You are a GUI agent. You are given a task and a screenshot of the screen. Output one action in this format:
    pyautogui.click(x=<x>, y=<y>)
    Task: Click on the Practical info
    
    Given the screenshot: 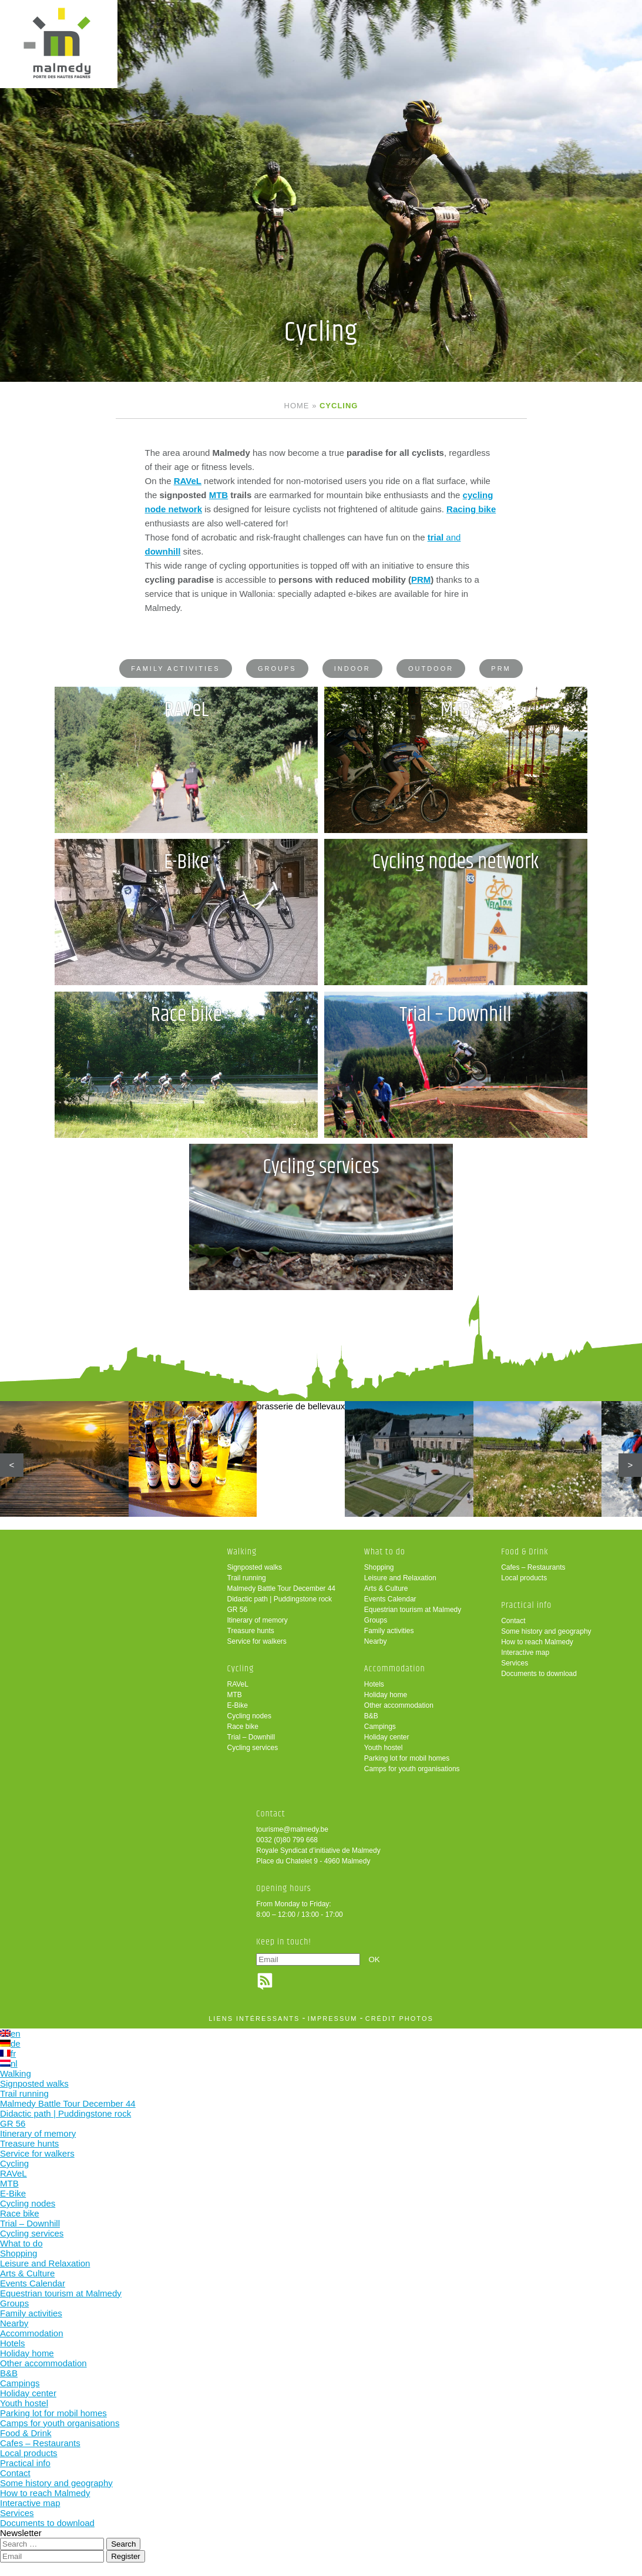 What is the action you would take?
    pyautogui.click(x=526, y=1606)
    